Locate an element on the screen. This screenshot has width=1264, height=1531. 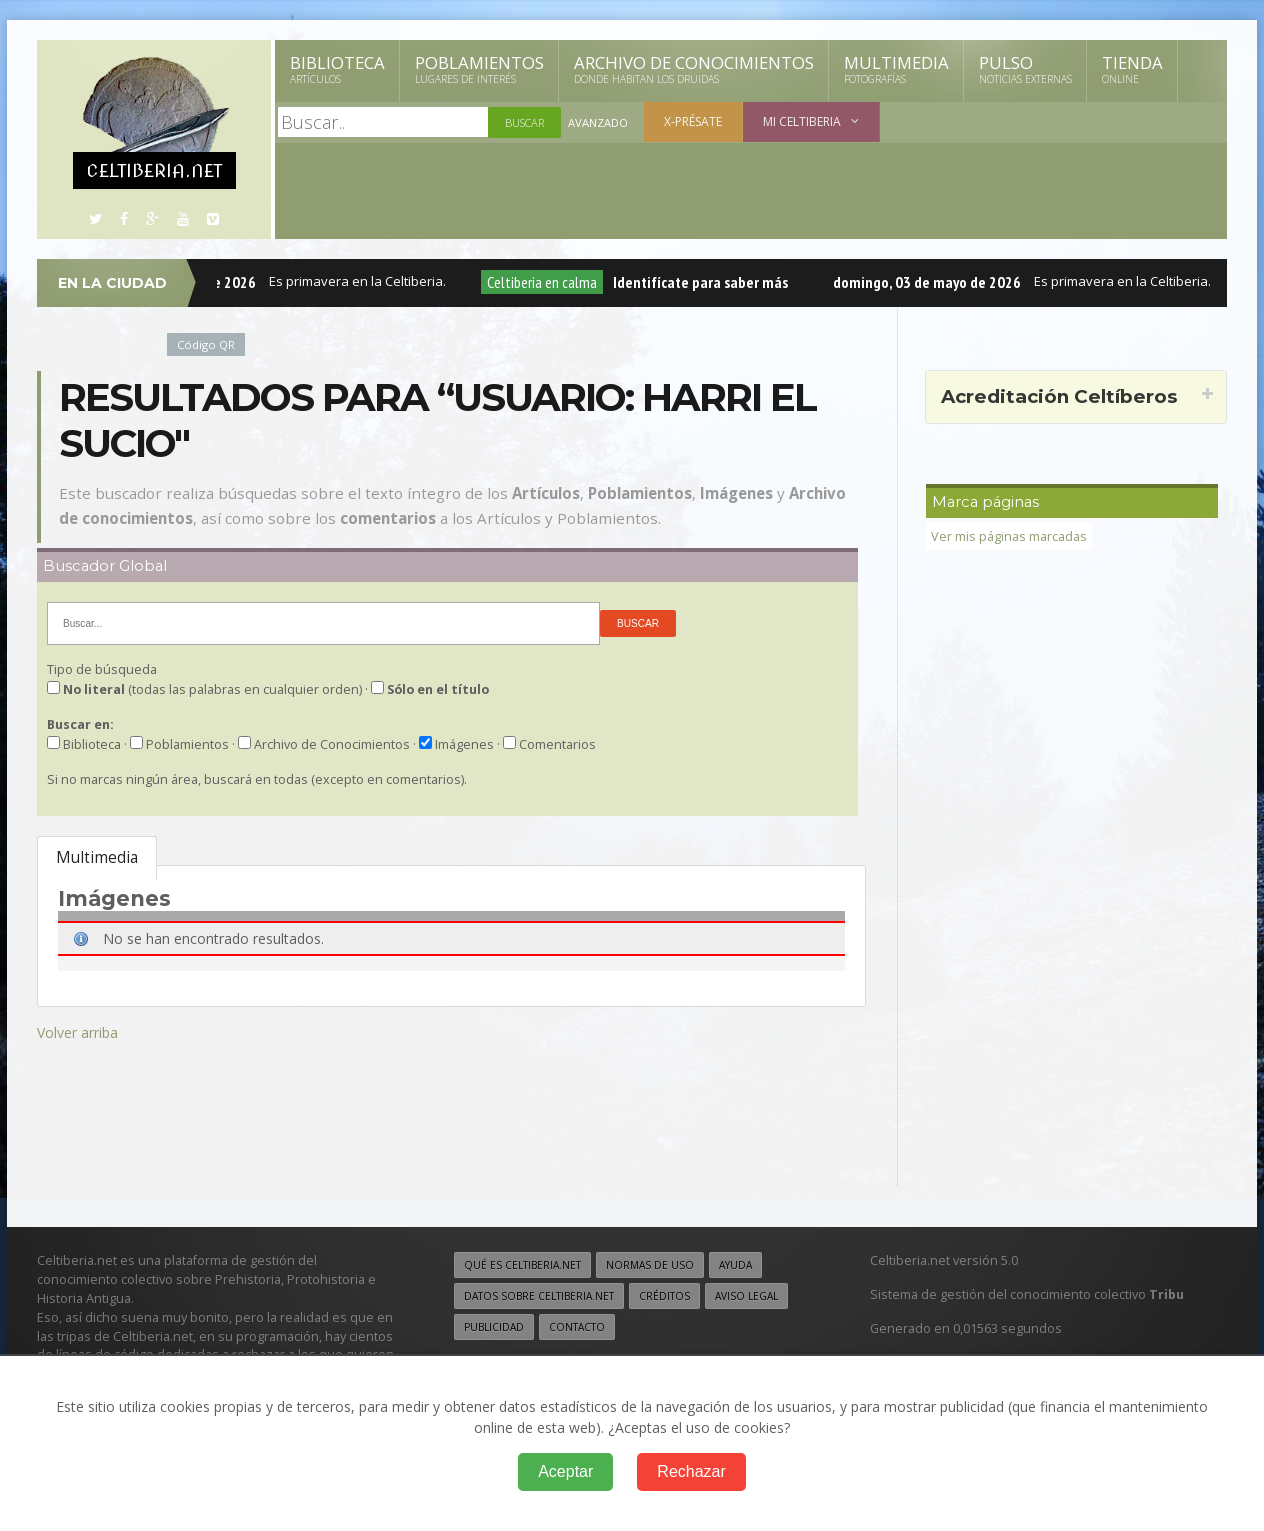
Créditos is located at coordinates (664, 1296).